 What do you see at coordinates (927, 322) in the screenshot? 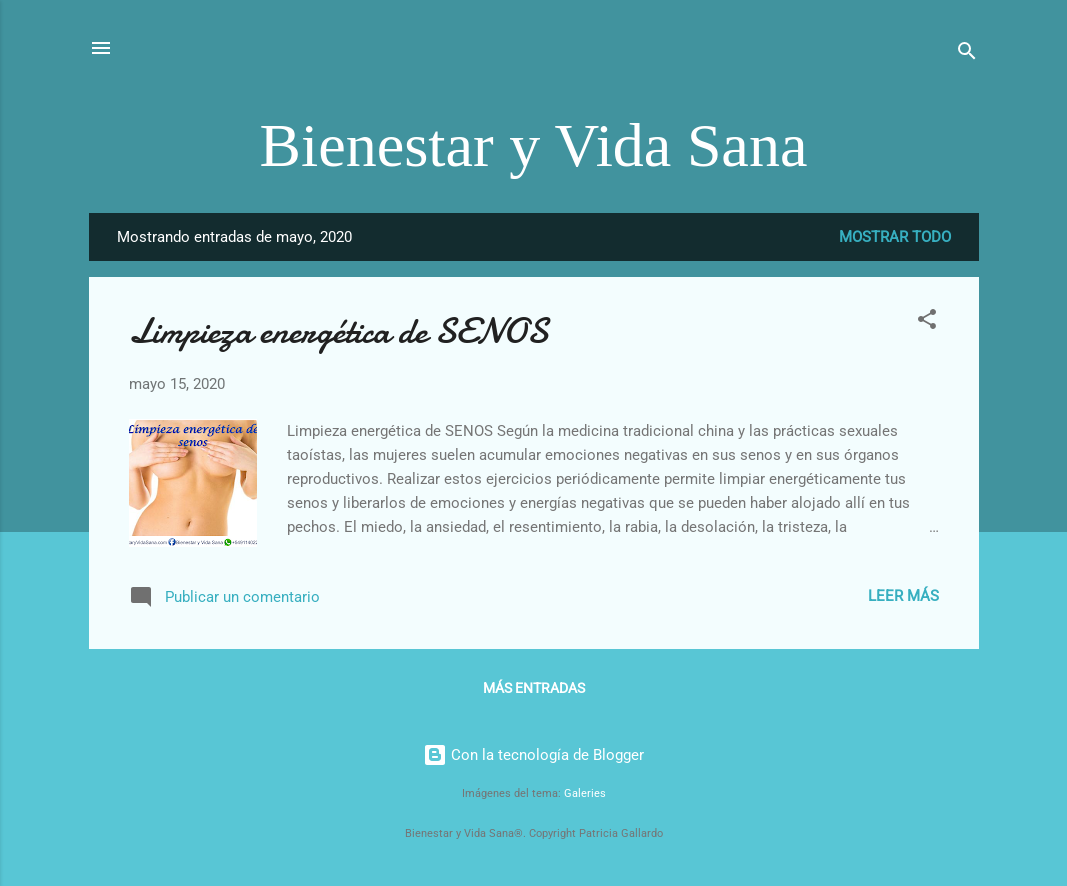
I see `[button]` at bounding box center [927, 322].